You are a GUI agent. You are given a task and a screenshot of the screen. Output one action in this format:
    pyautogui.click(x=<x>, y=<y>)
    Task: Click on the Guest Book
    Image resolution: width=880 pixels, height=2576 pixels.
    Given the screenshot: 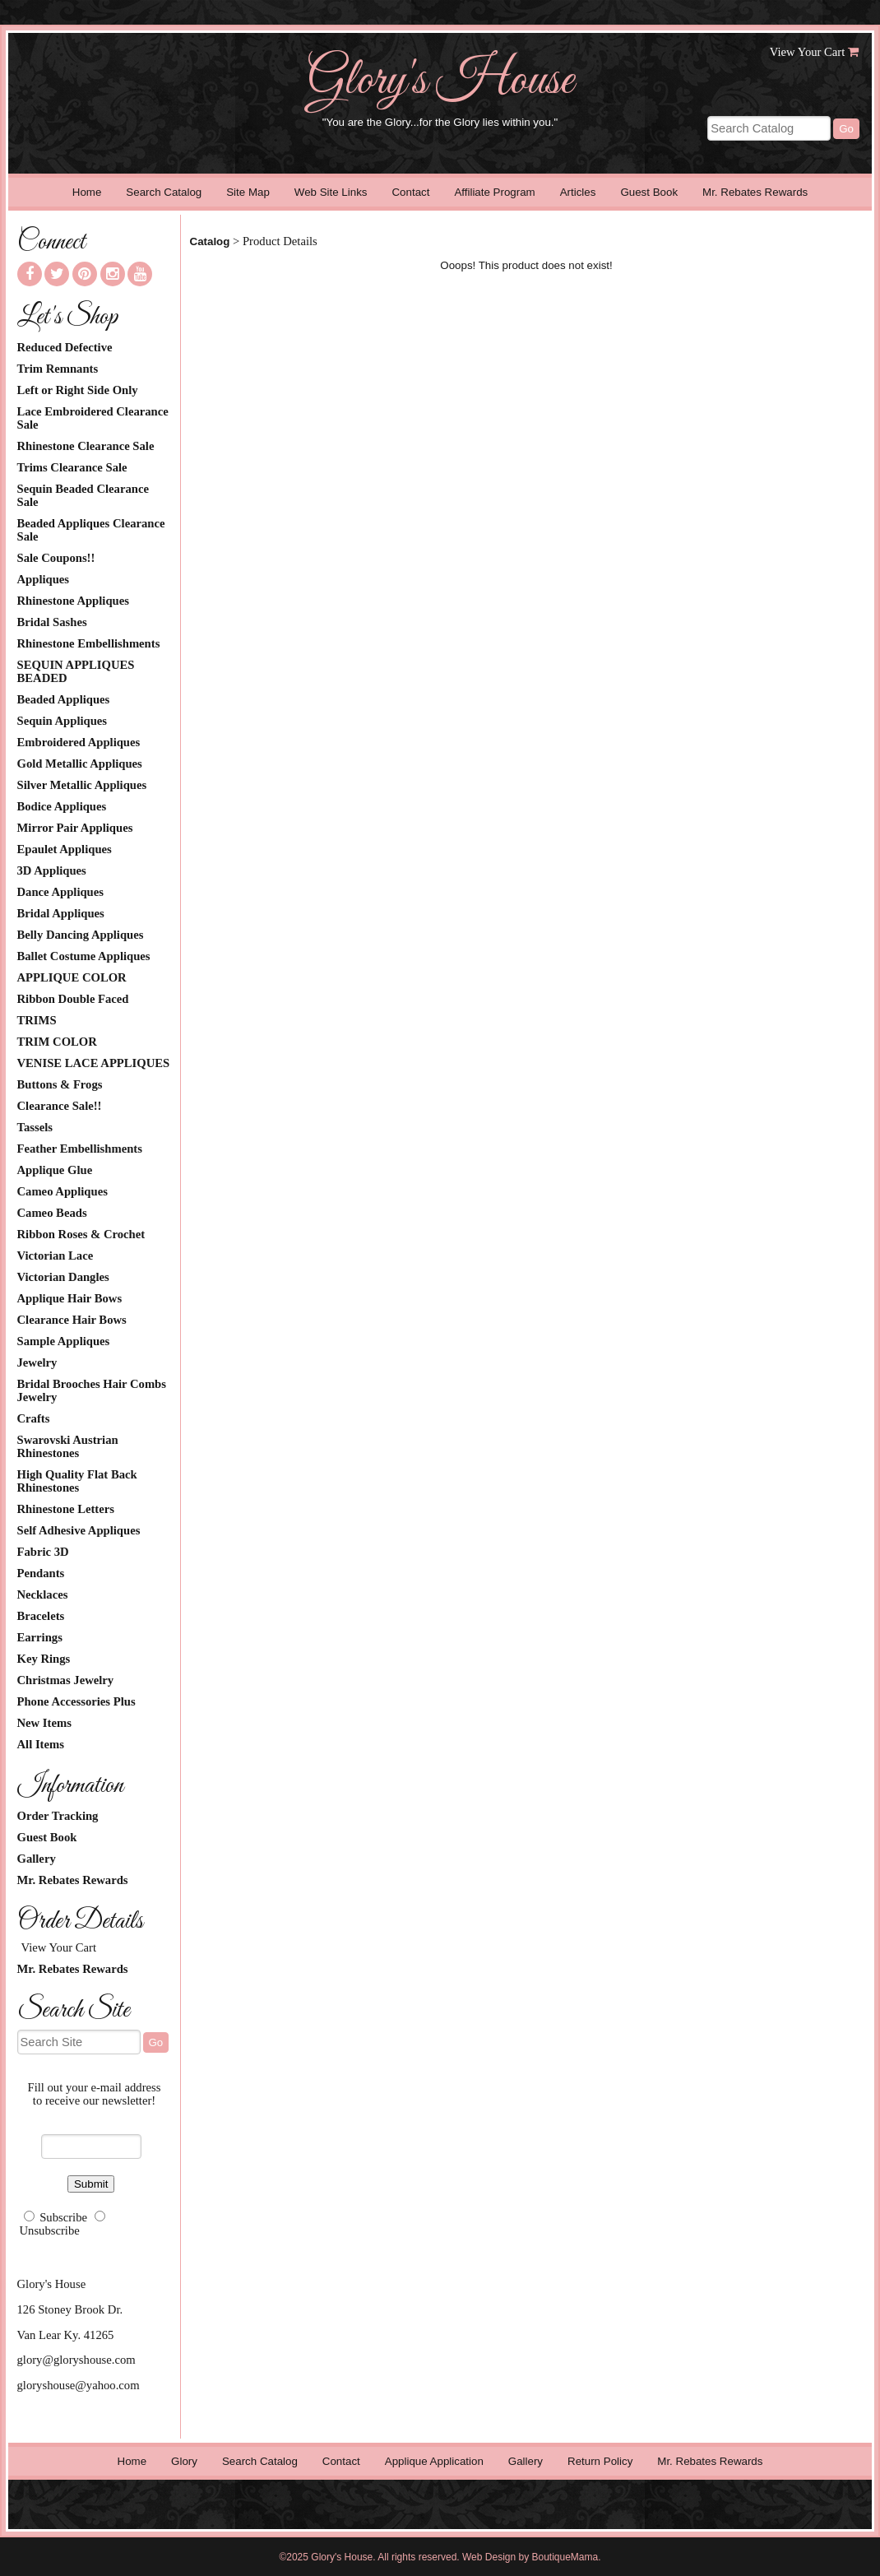 What is the action you would take?
    pyautogui.click(x=649, y=192)
    